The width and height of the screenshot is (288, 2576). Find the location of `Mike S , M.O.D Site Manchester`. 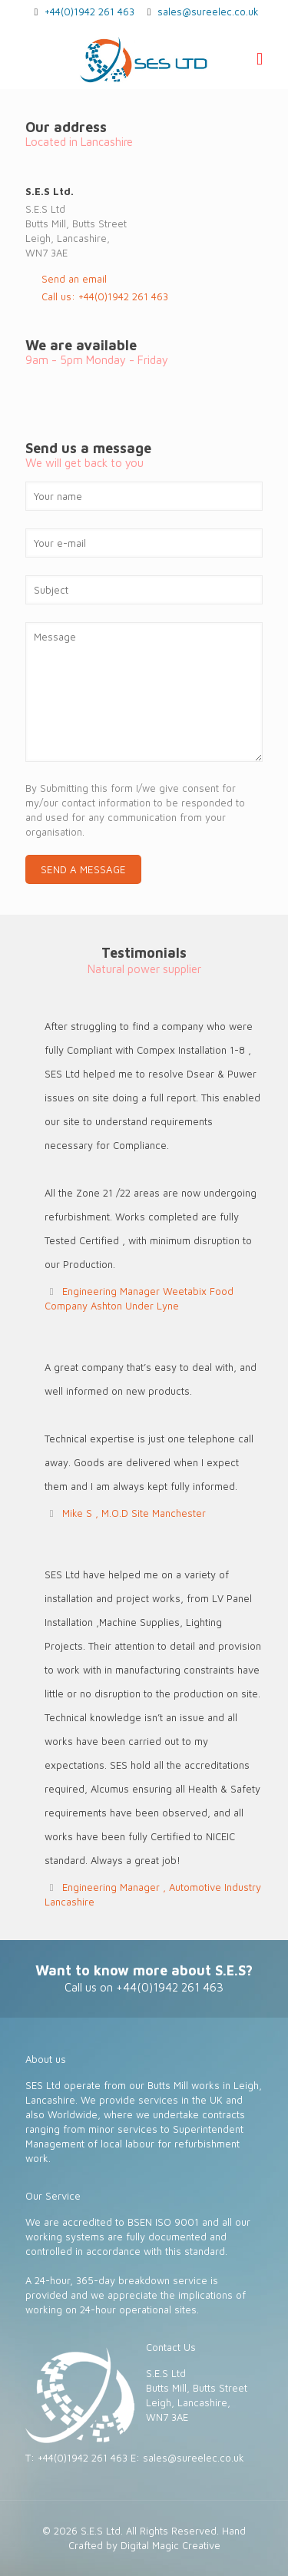

Mike S , M.O.D Site Manchester is located at coordinates (134, 1513).